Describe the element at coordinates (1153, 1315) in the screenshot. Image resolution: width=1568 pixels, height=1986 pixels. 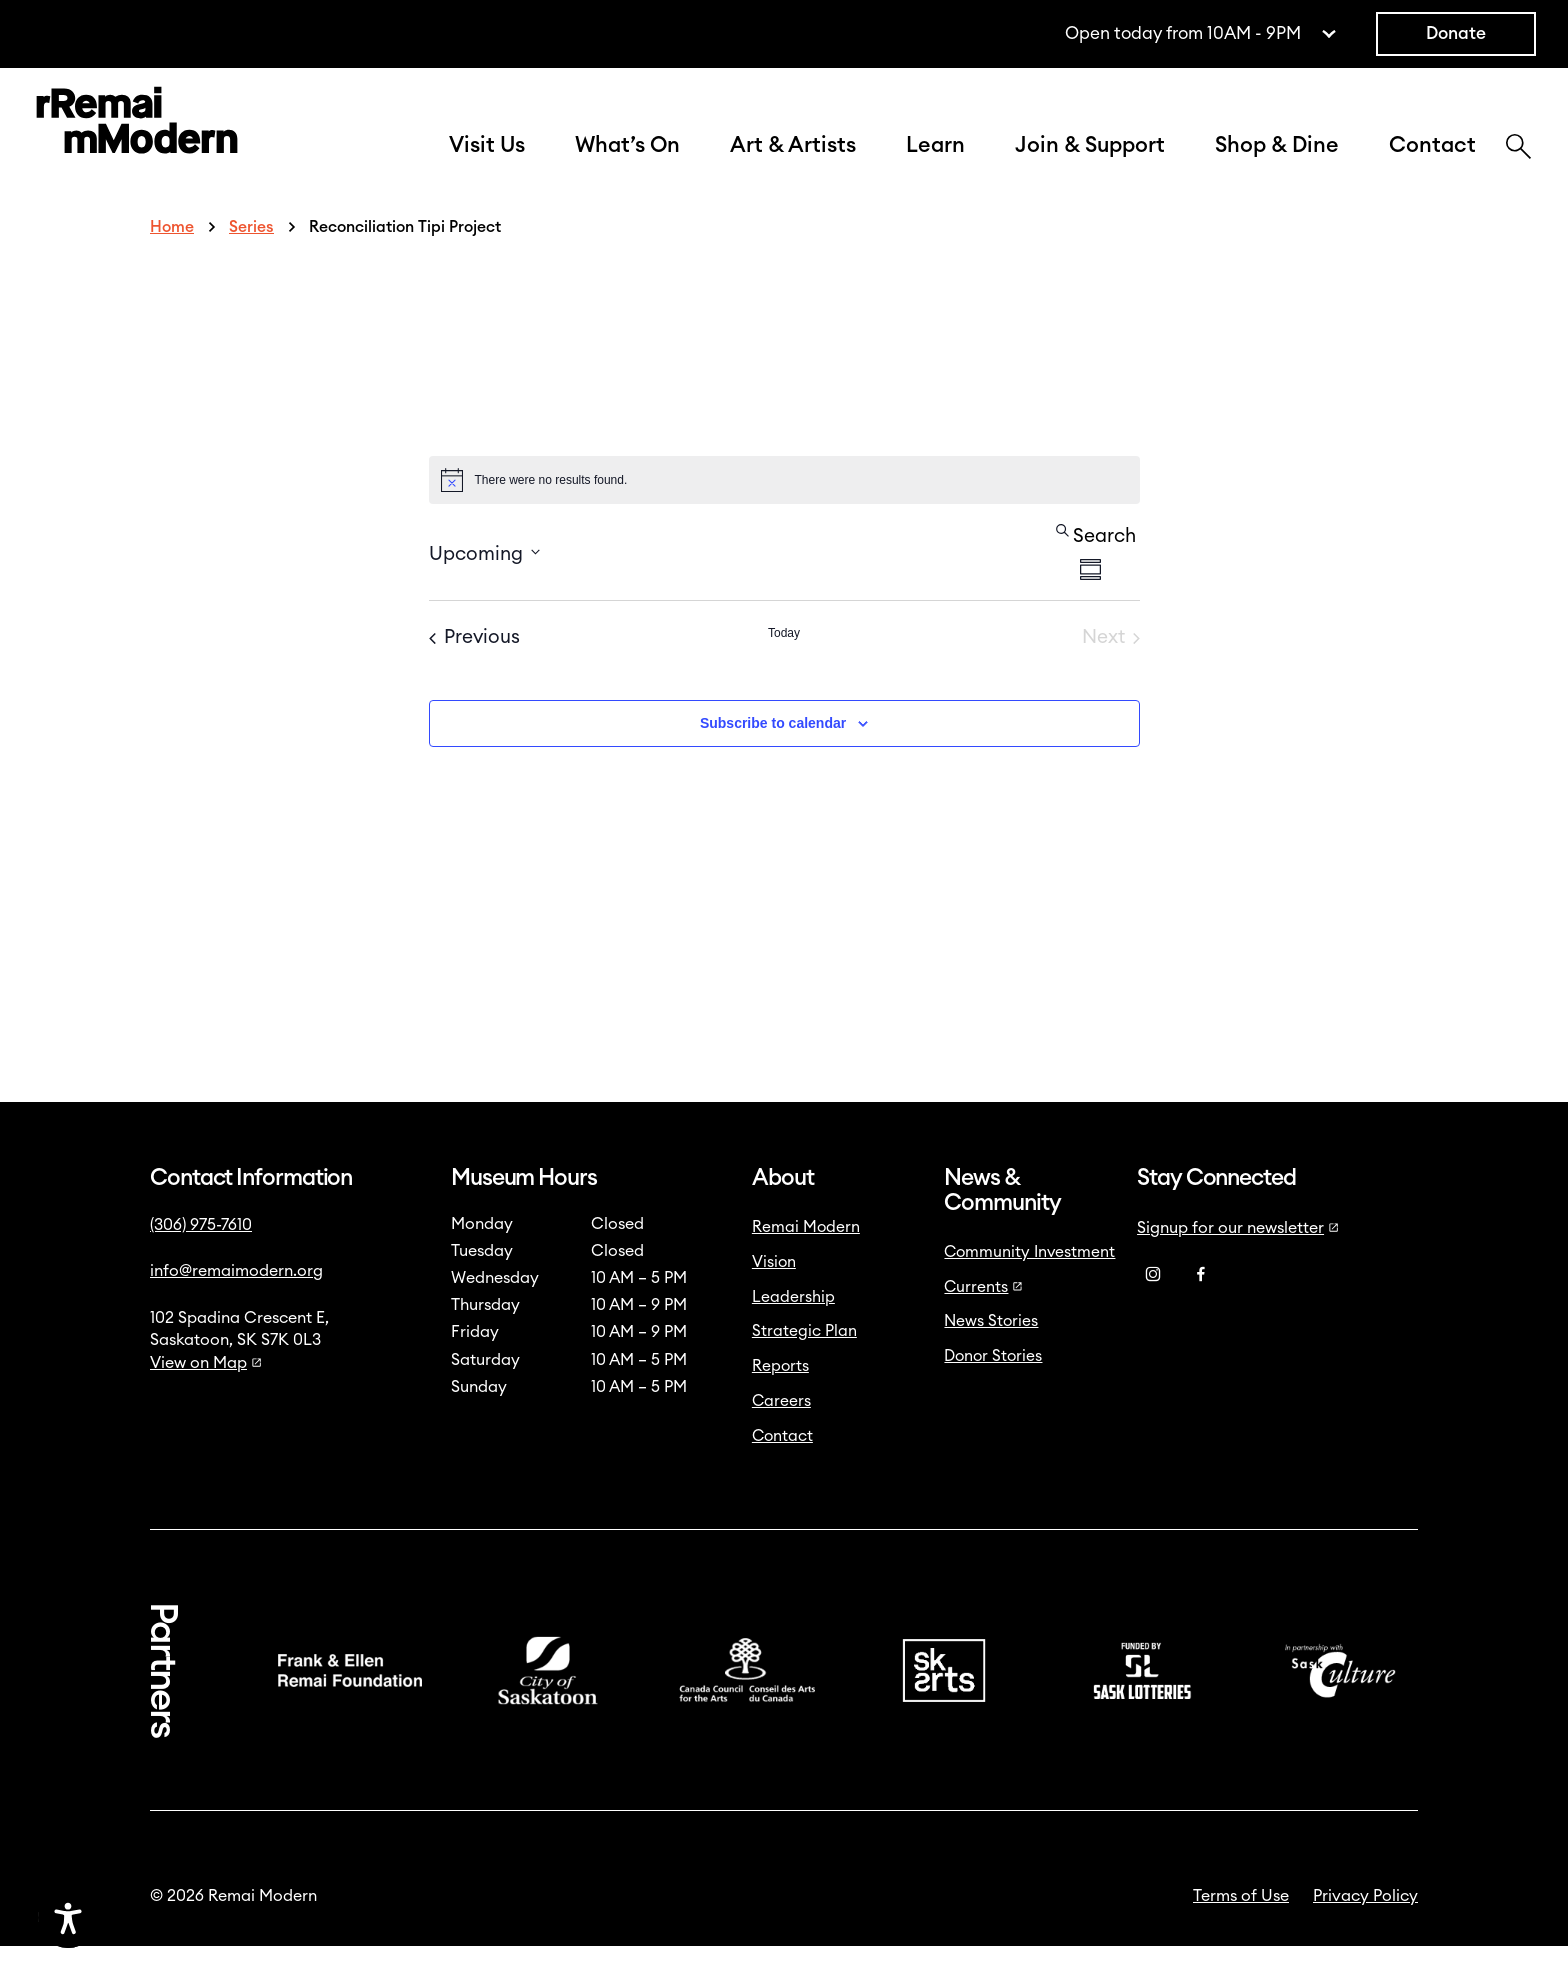
I see `[Instagram]` at that location.